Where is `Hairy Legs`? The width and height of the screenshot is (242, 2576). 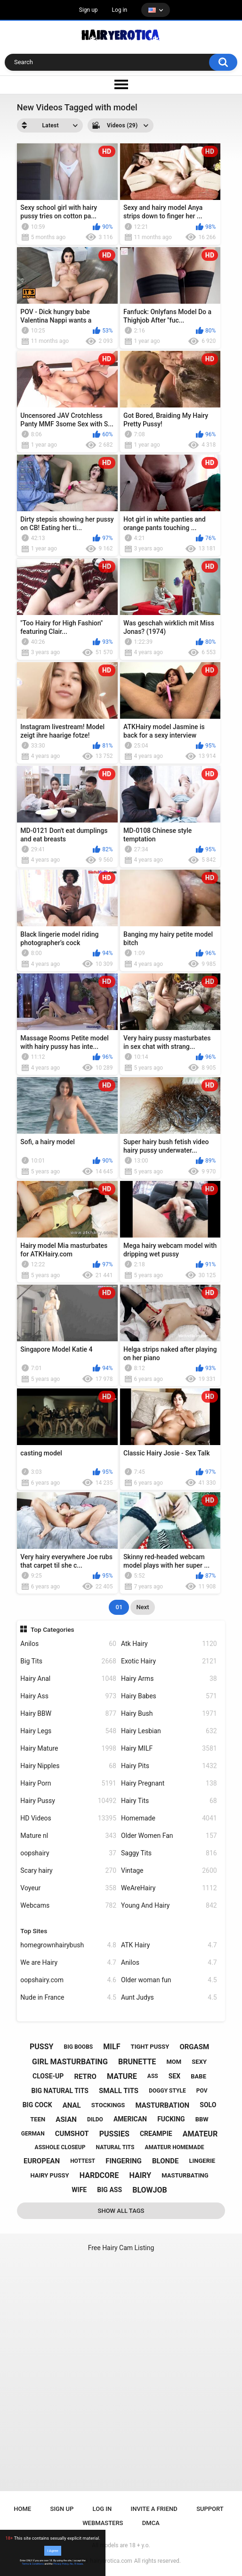 Hairy Legs is located at coordinates (68, 1731).